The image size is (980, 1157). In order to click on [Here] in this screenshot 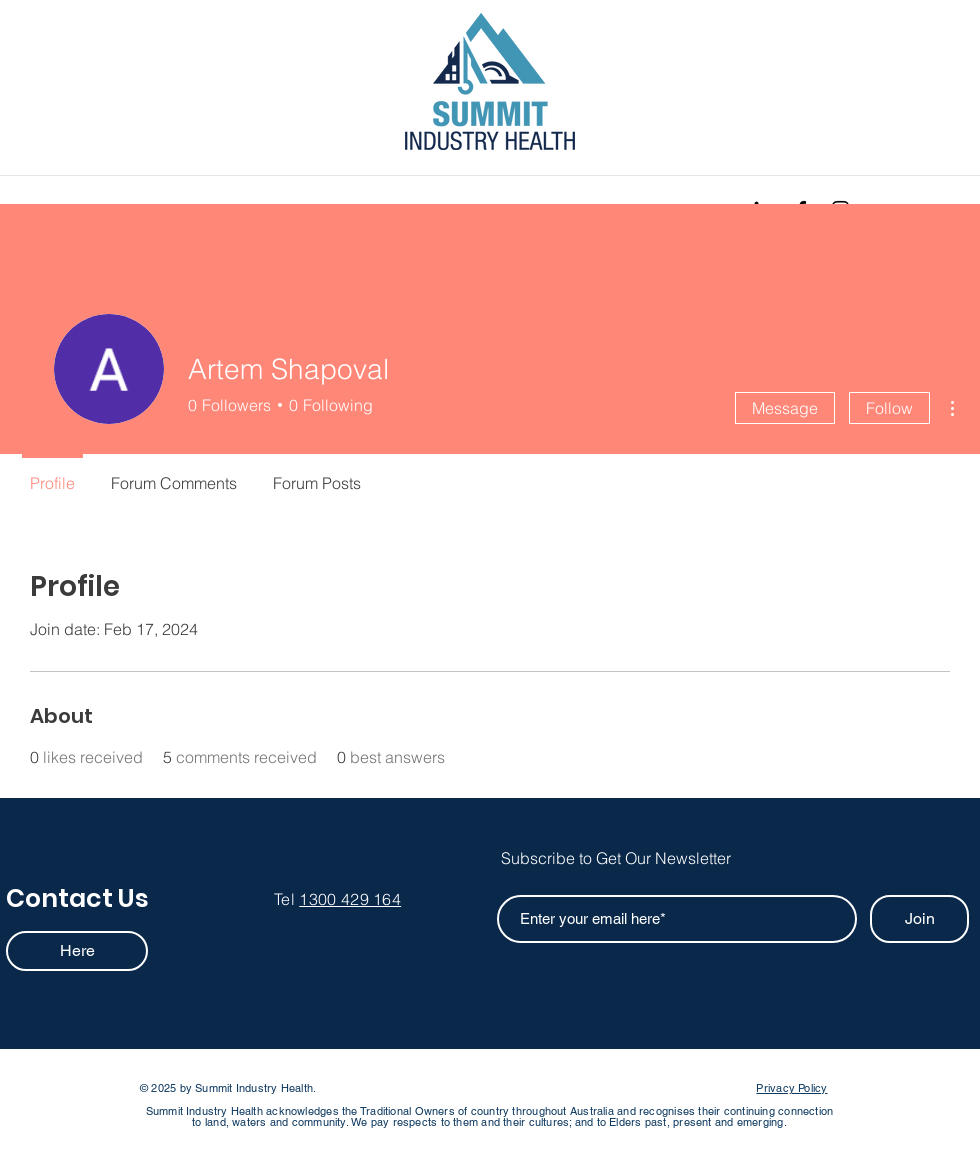, I will do `click(77, 951)`.